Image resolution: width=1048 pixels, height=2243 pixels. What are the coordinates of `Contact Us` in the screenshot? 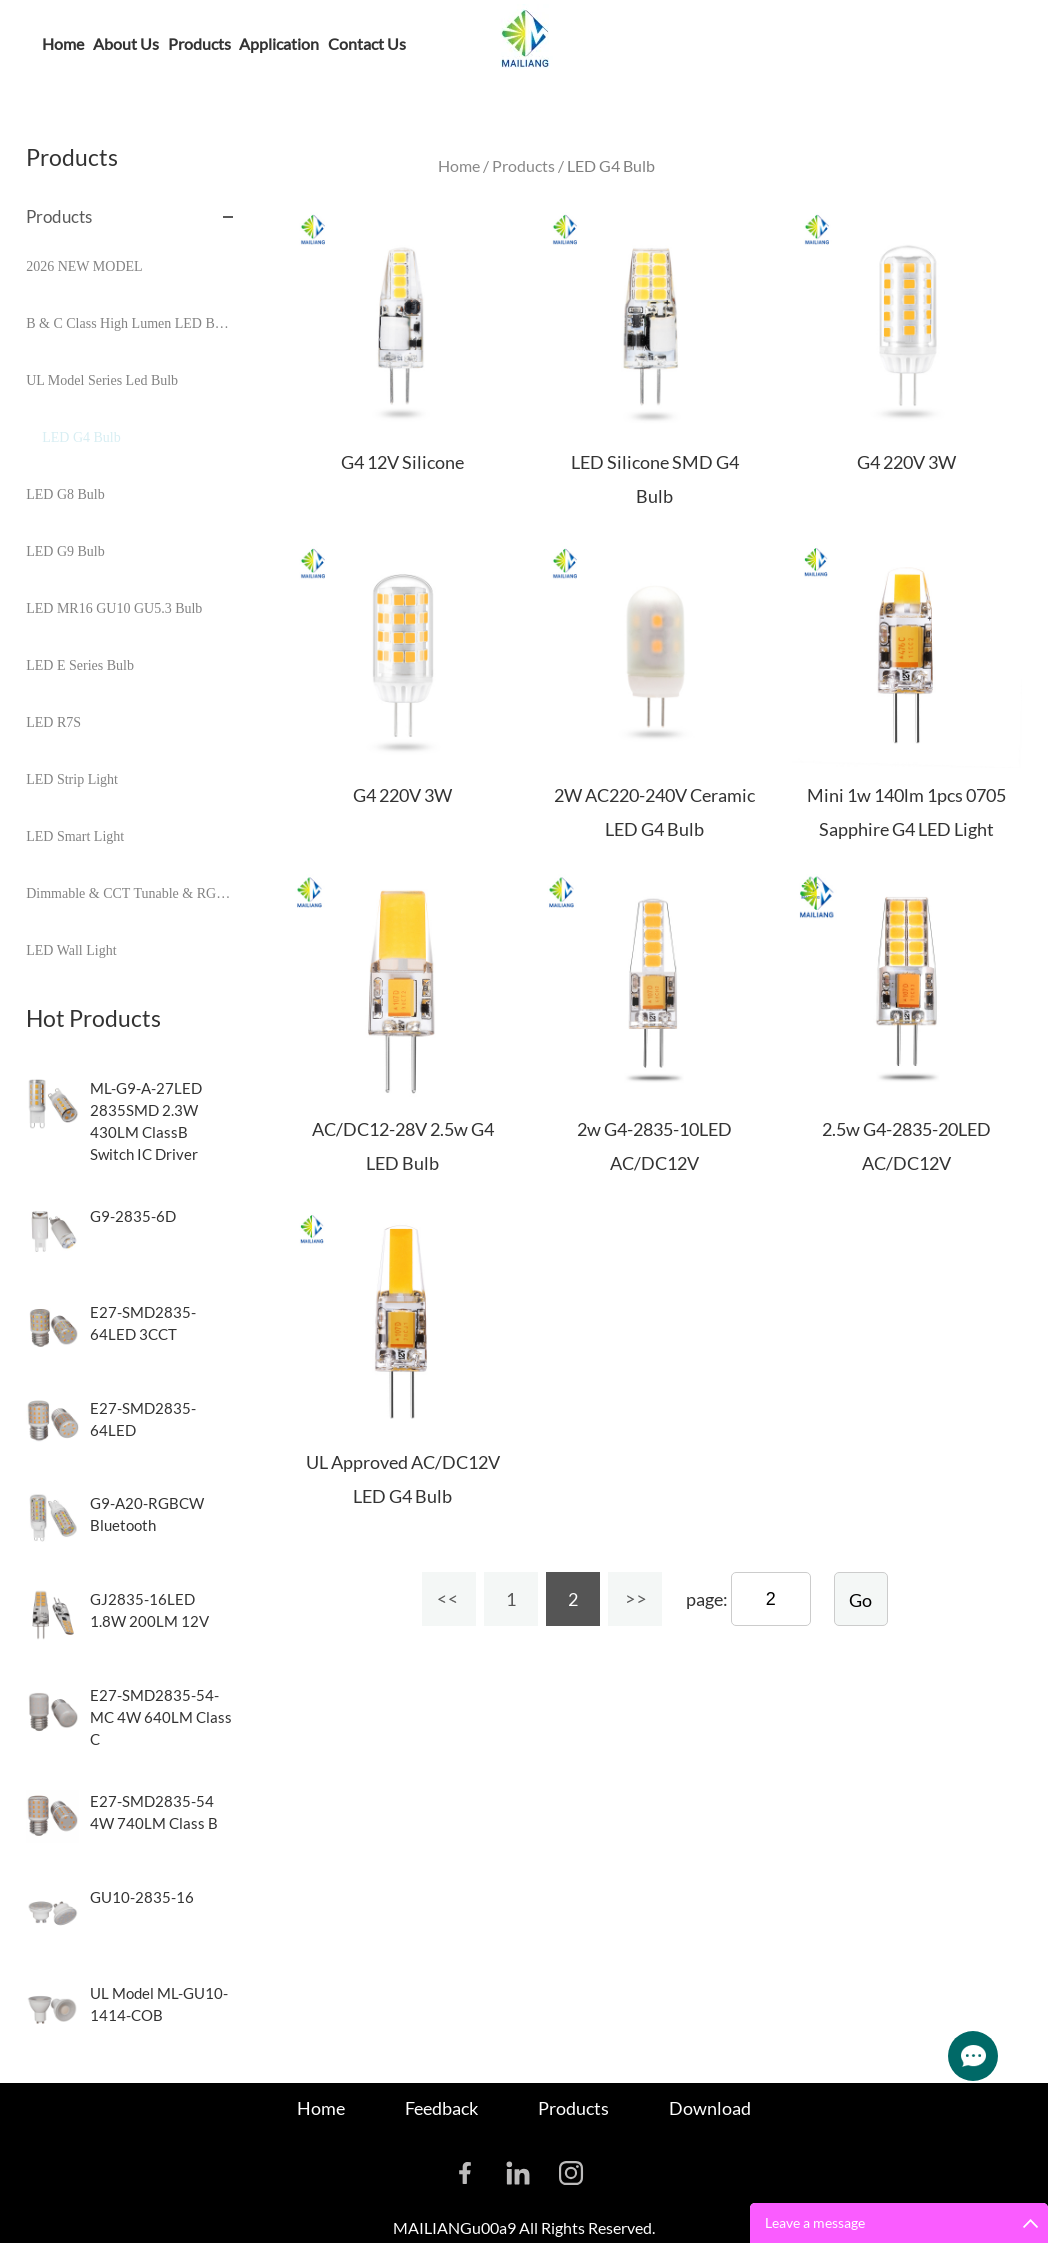 It's located at (367, 43).